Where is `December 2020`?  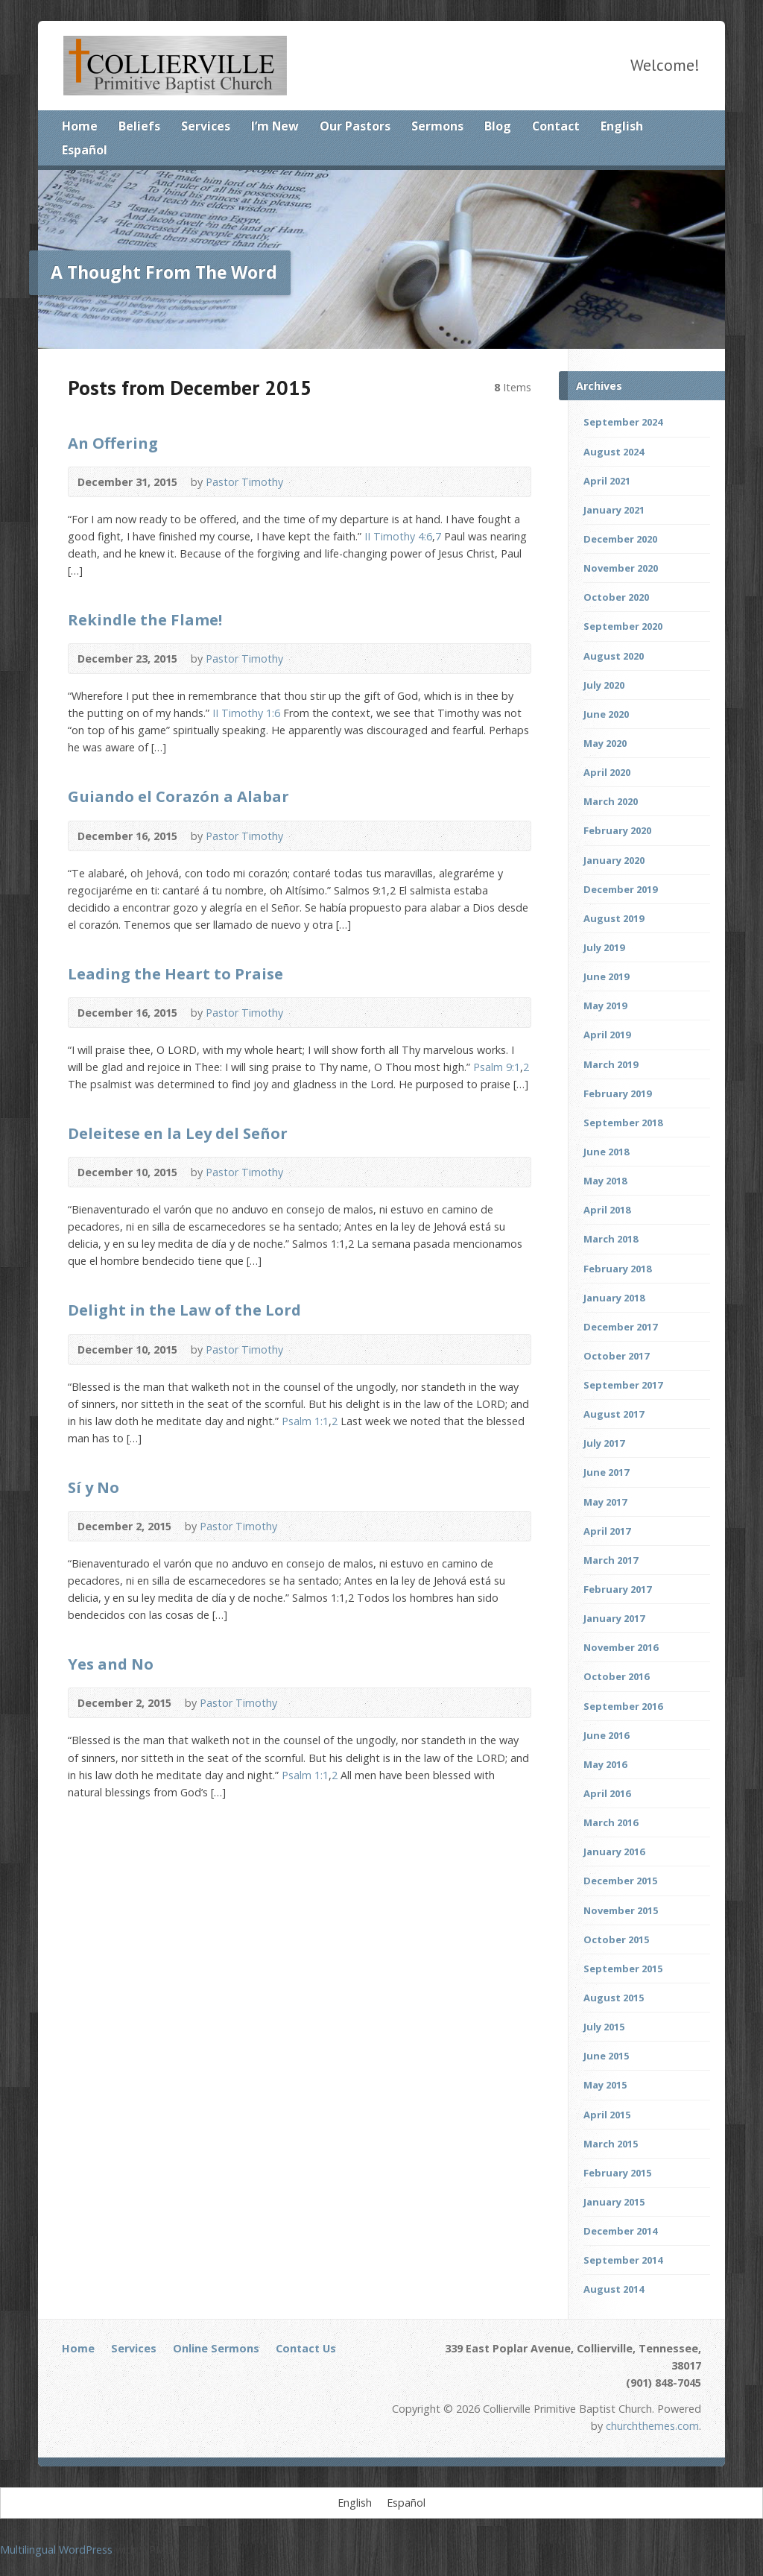 December 2020 is located at coordinates (620, 539).